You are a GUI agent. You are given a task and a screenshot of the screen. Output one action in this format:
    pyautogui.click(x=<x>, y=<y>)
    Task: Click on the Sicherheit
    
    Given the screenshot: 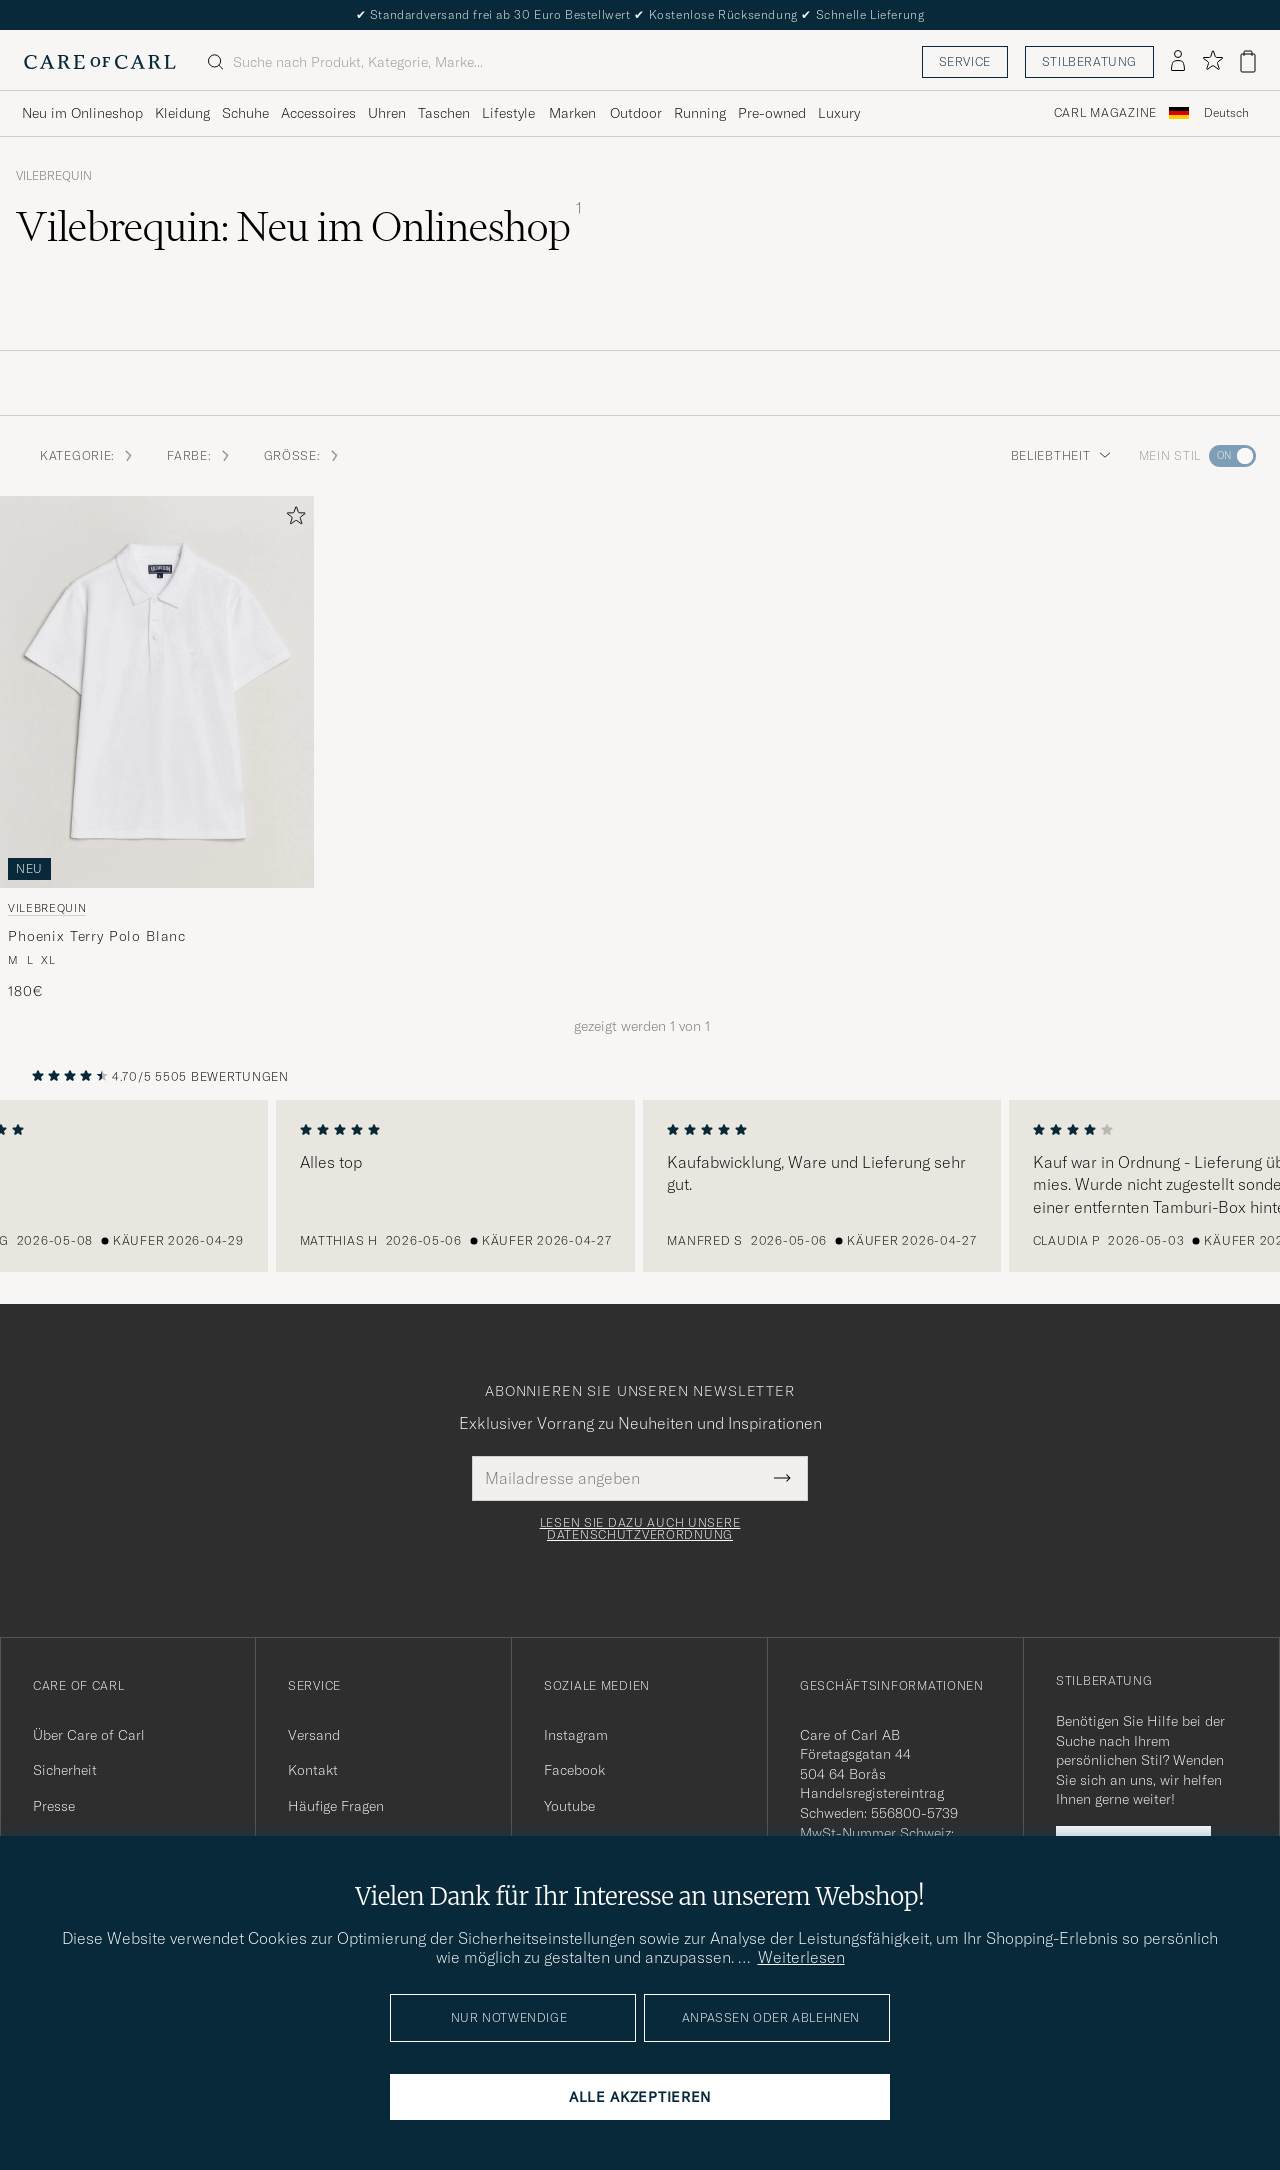 What is the action you would take?
    pyautogui.click(x=65, y=1770)
    